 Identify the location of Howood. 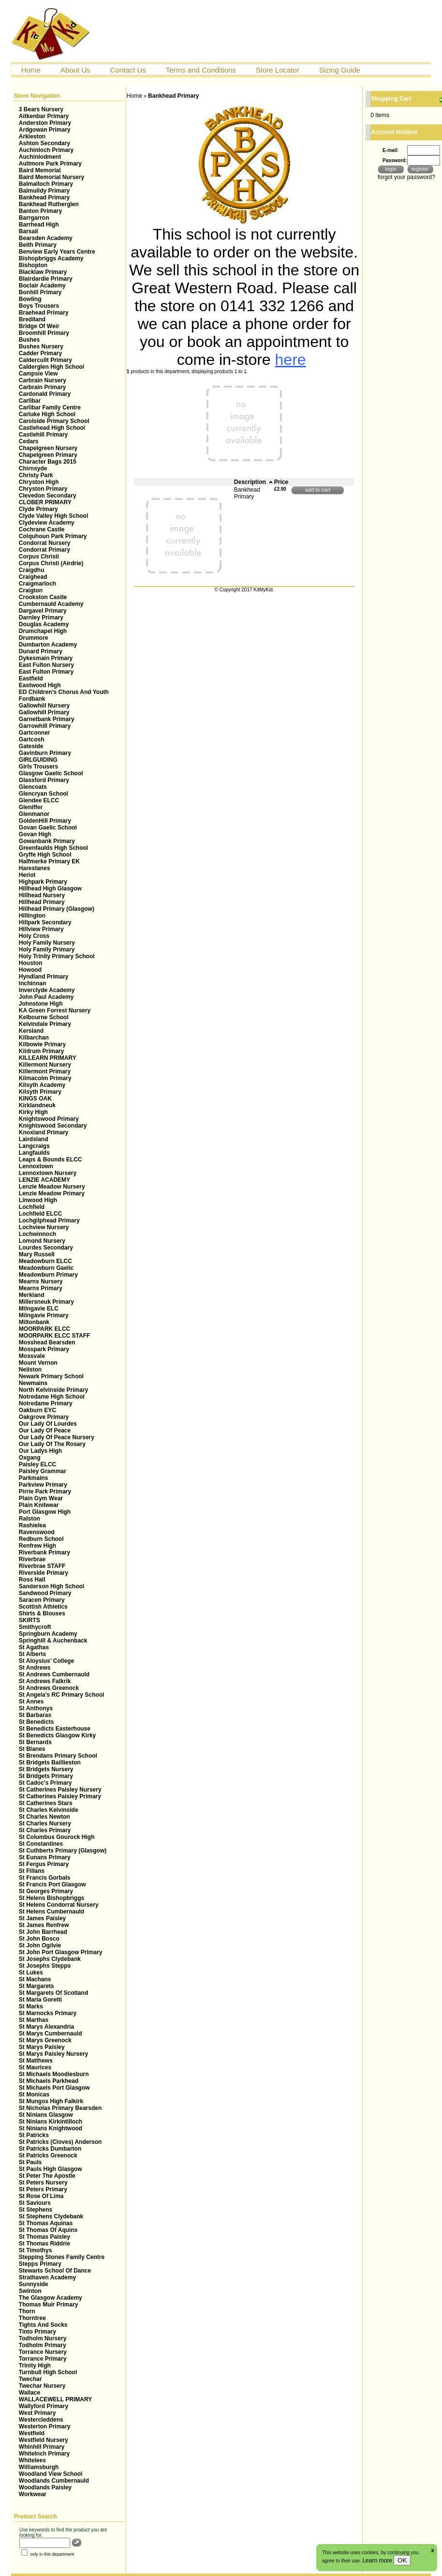
(30, 969).